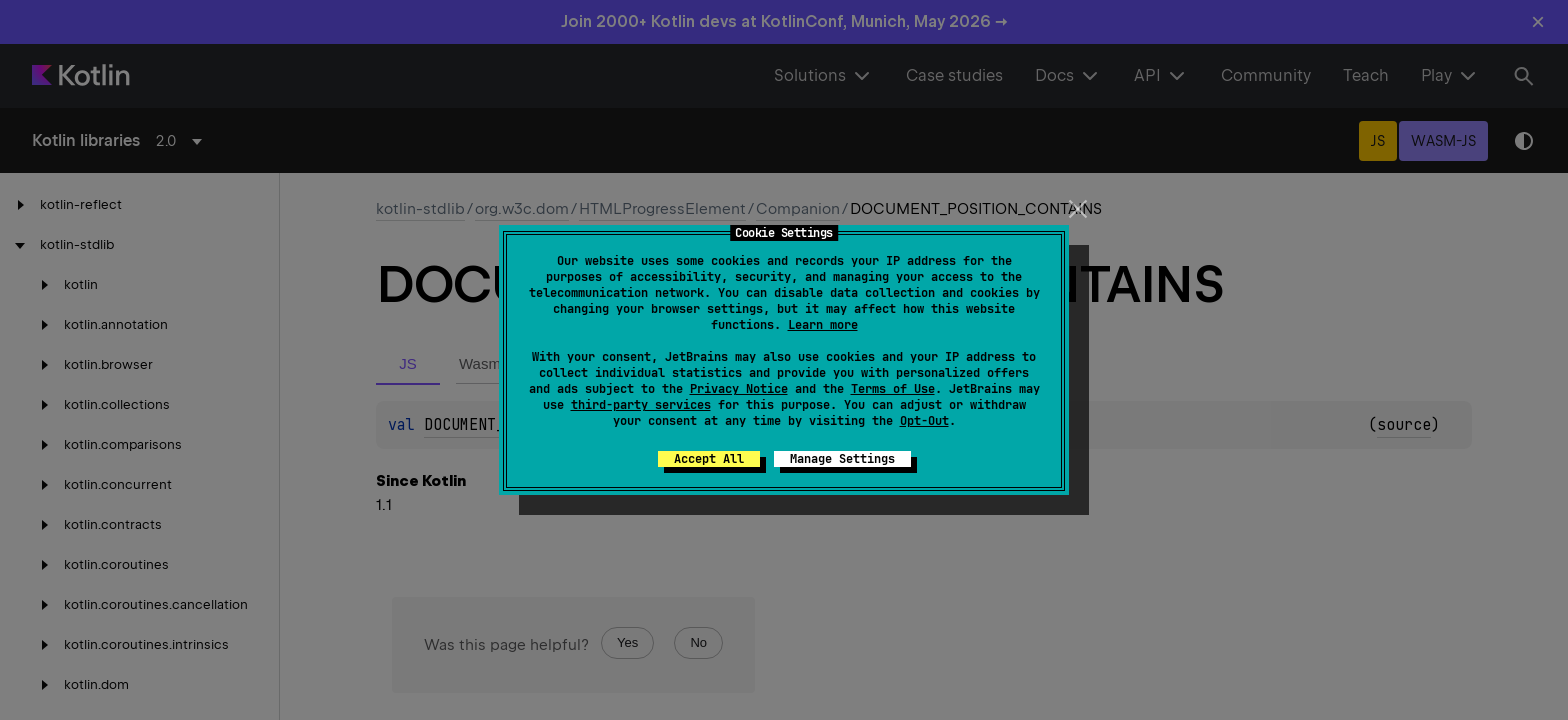 The height and width of the screenshot is (720, 1568). What do you see at coordinates (709, 459) in the screenshot?
I see `Accept All` at bounding box center [709, 459].